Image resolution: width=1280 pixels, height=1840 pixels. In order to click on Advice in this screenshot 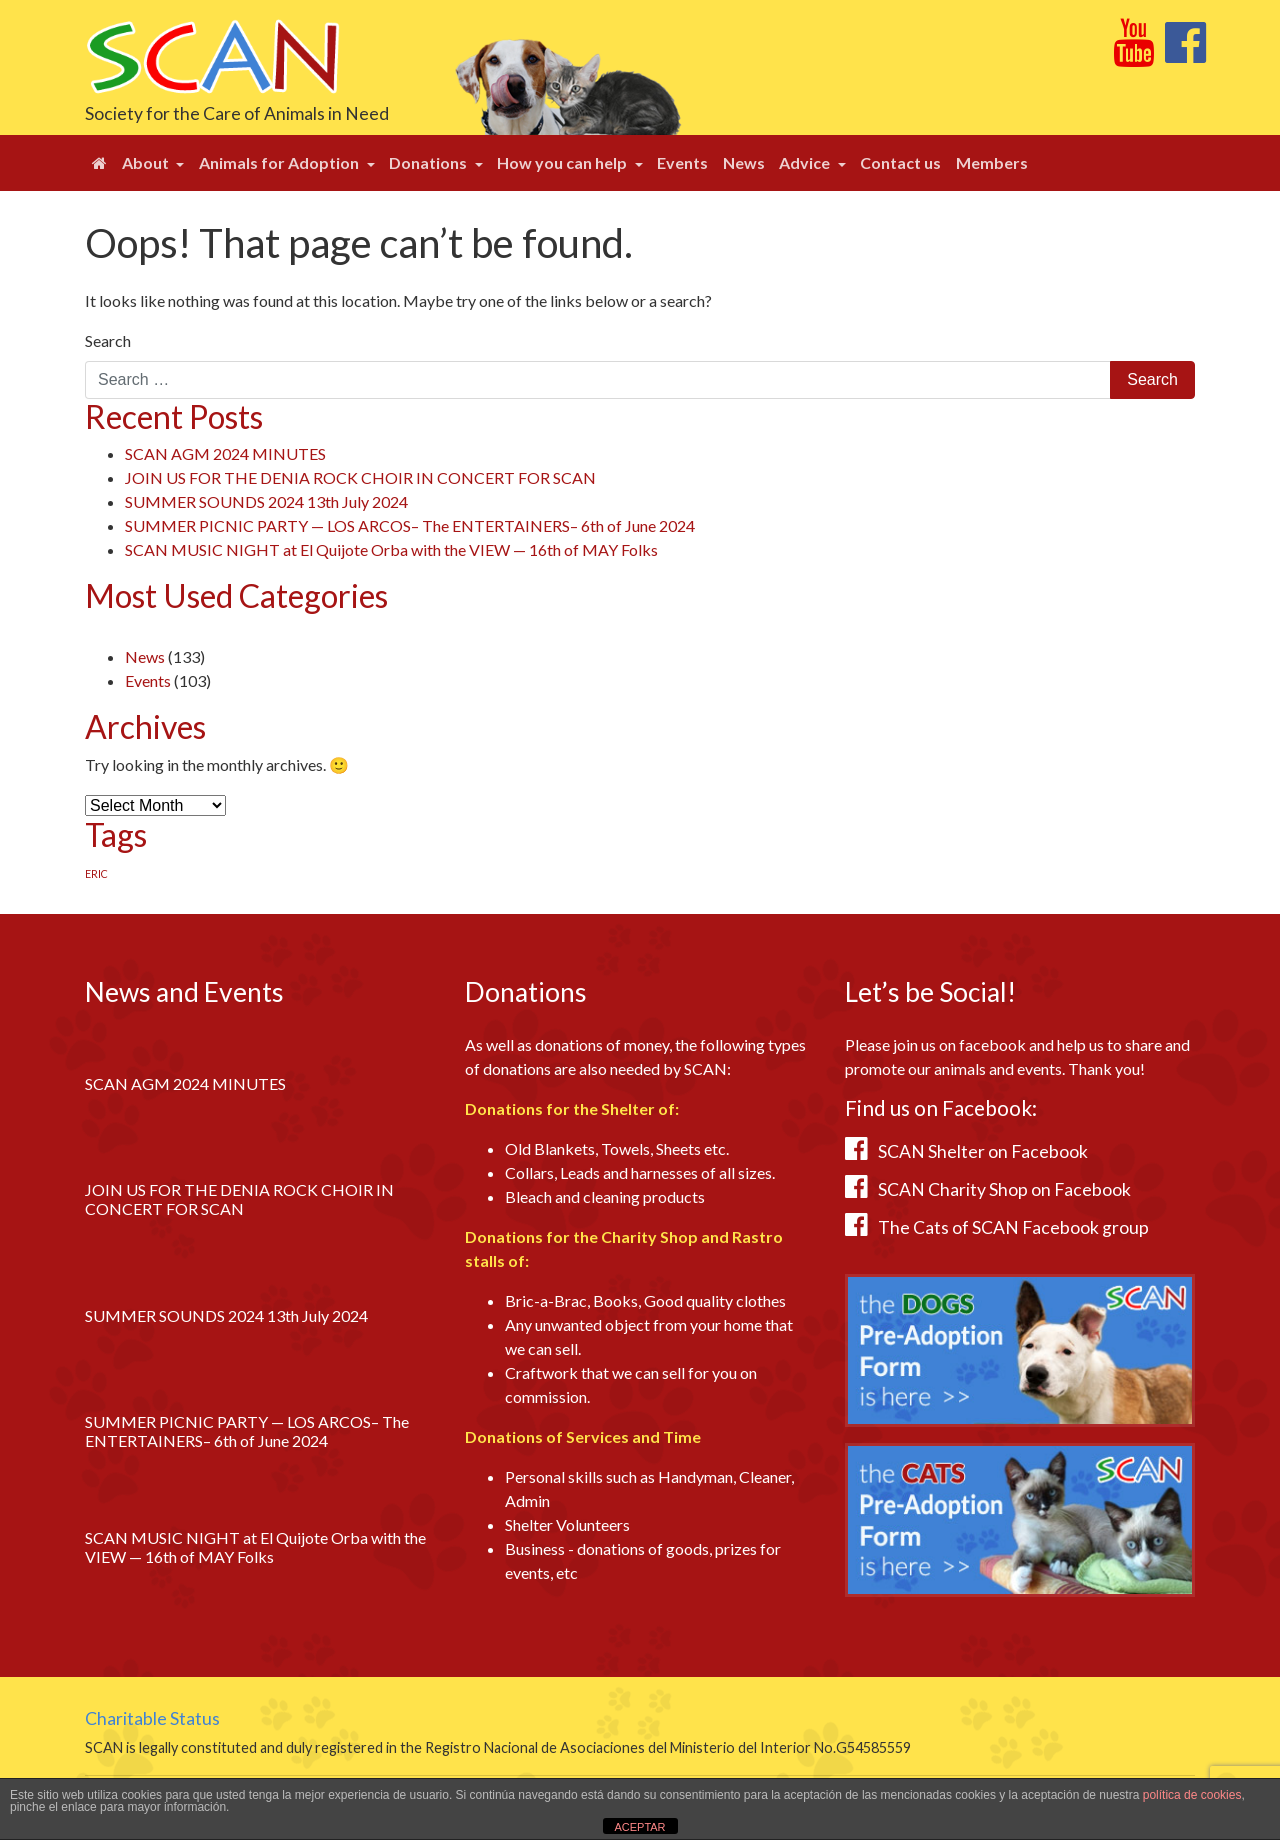, I will do `click(806, 162)`.